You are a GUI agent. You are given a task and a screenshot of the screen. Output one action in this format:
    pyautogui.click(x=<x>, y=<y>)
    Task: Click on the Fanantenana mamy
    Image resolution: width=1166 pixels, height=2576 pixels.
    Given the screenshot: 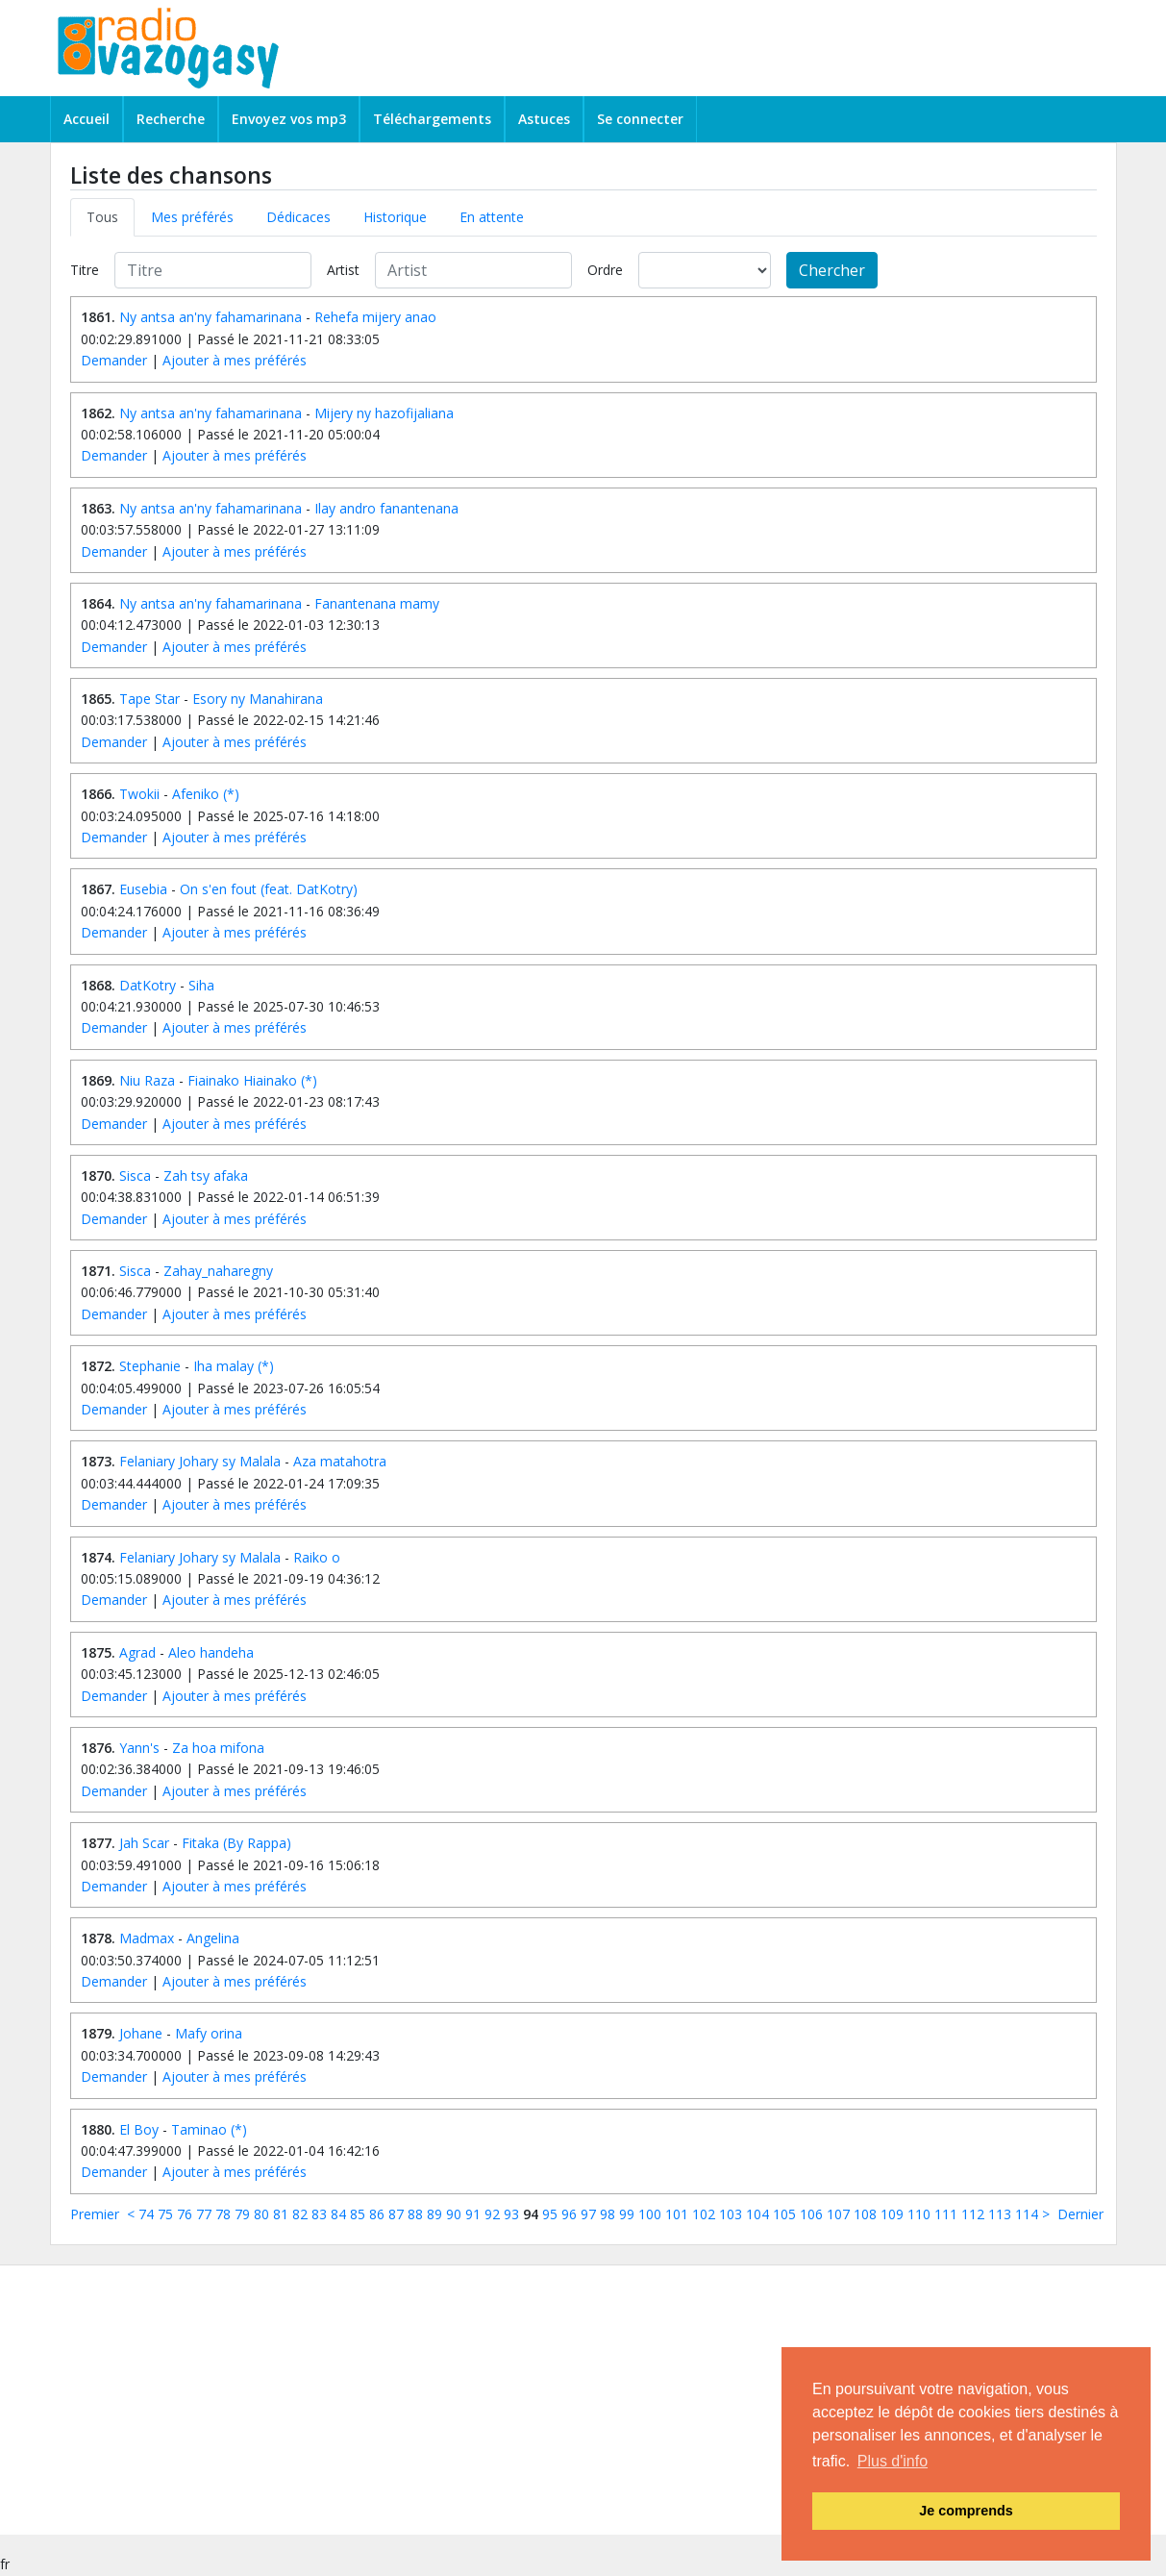 What is the action you would take?
    pyautogui.click(x=376, y=603)
    